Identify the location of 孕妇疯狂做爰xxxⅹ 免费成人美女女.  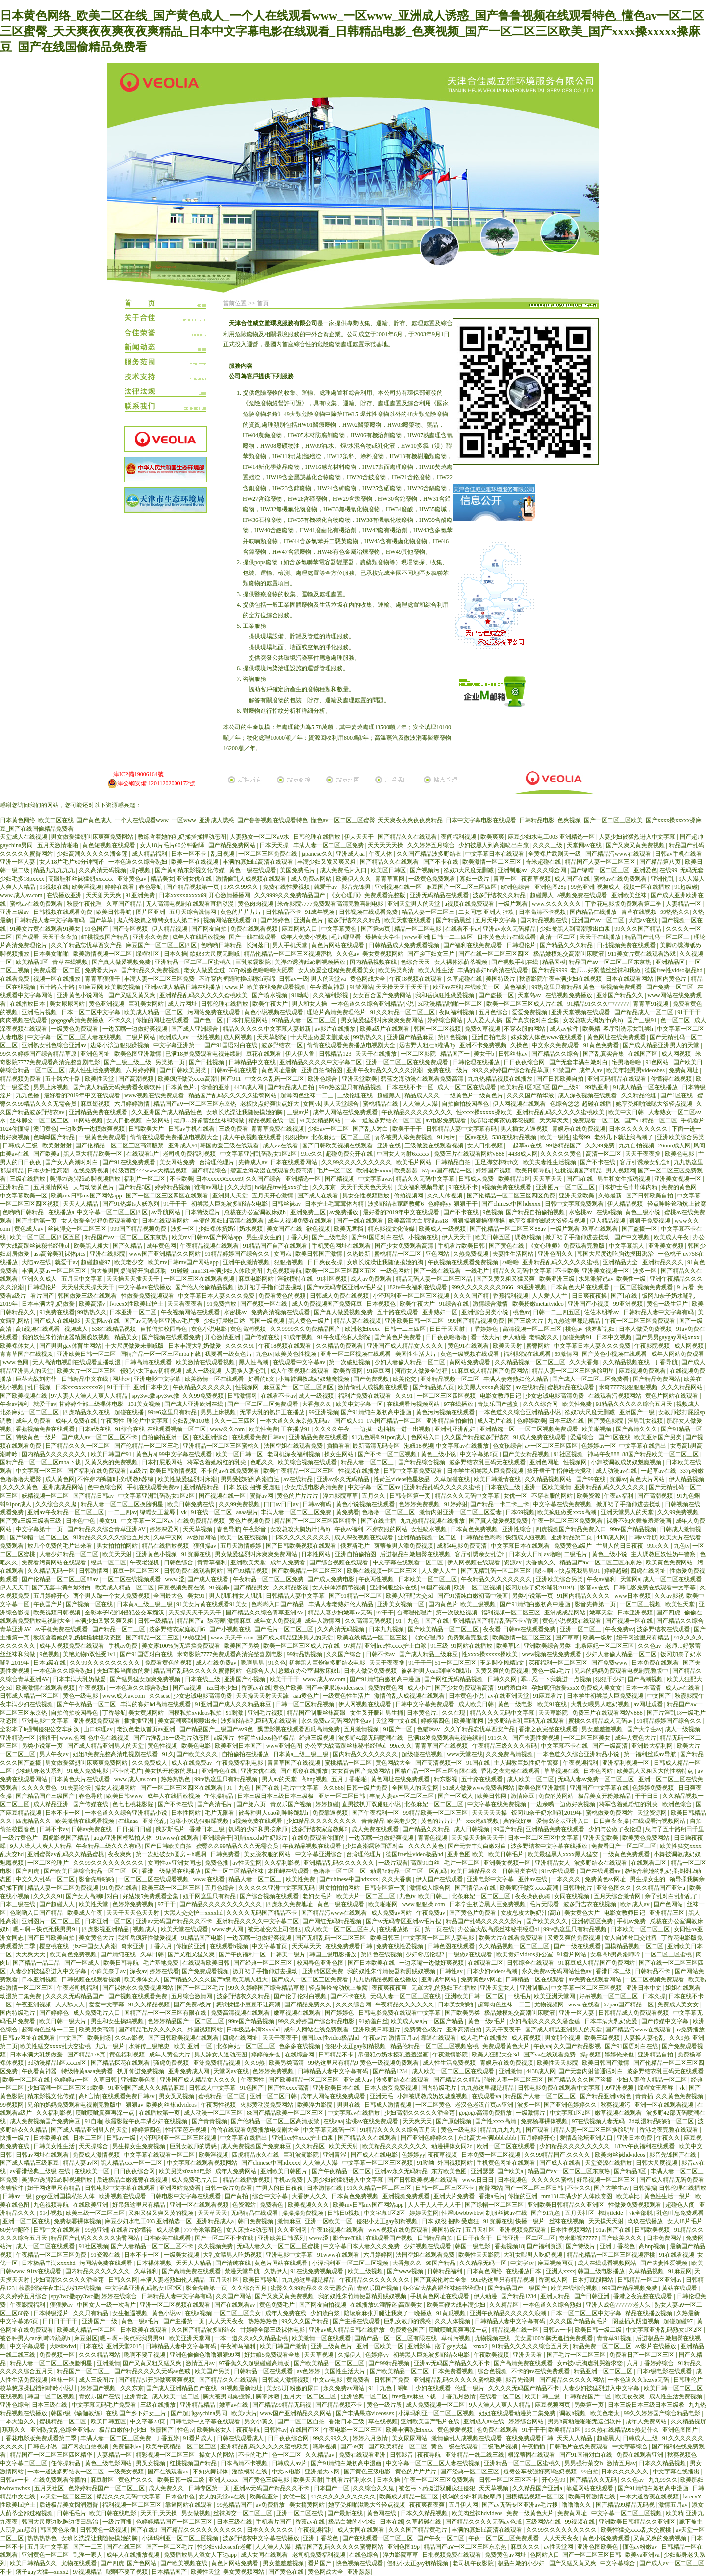
(577, 1687).